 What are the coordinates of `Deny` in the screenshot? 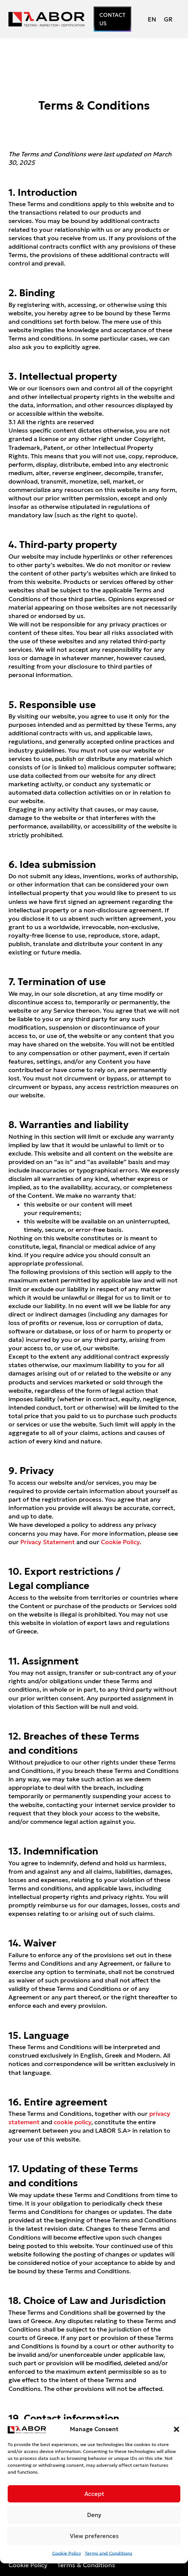 It's located at (94, 2515).